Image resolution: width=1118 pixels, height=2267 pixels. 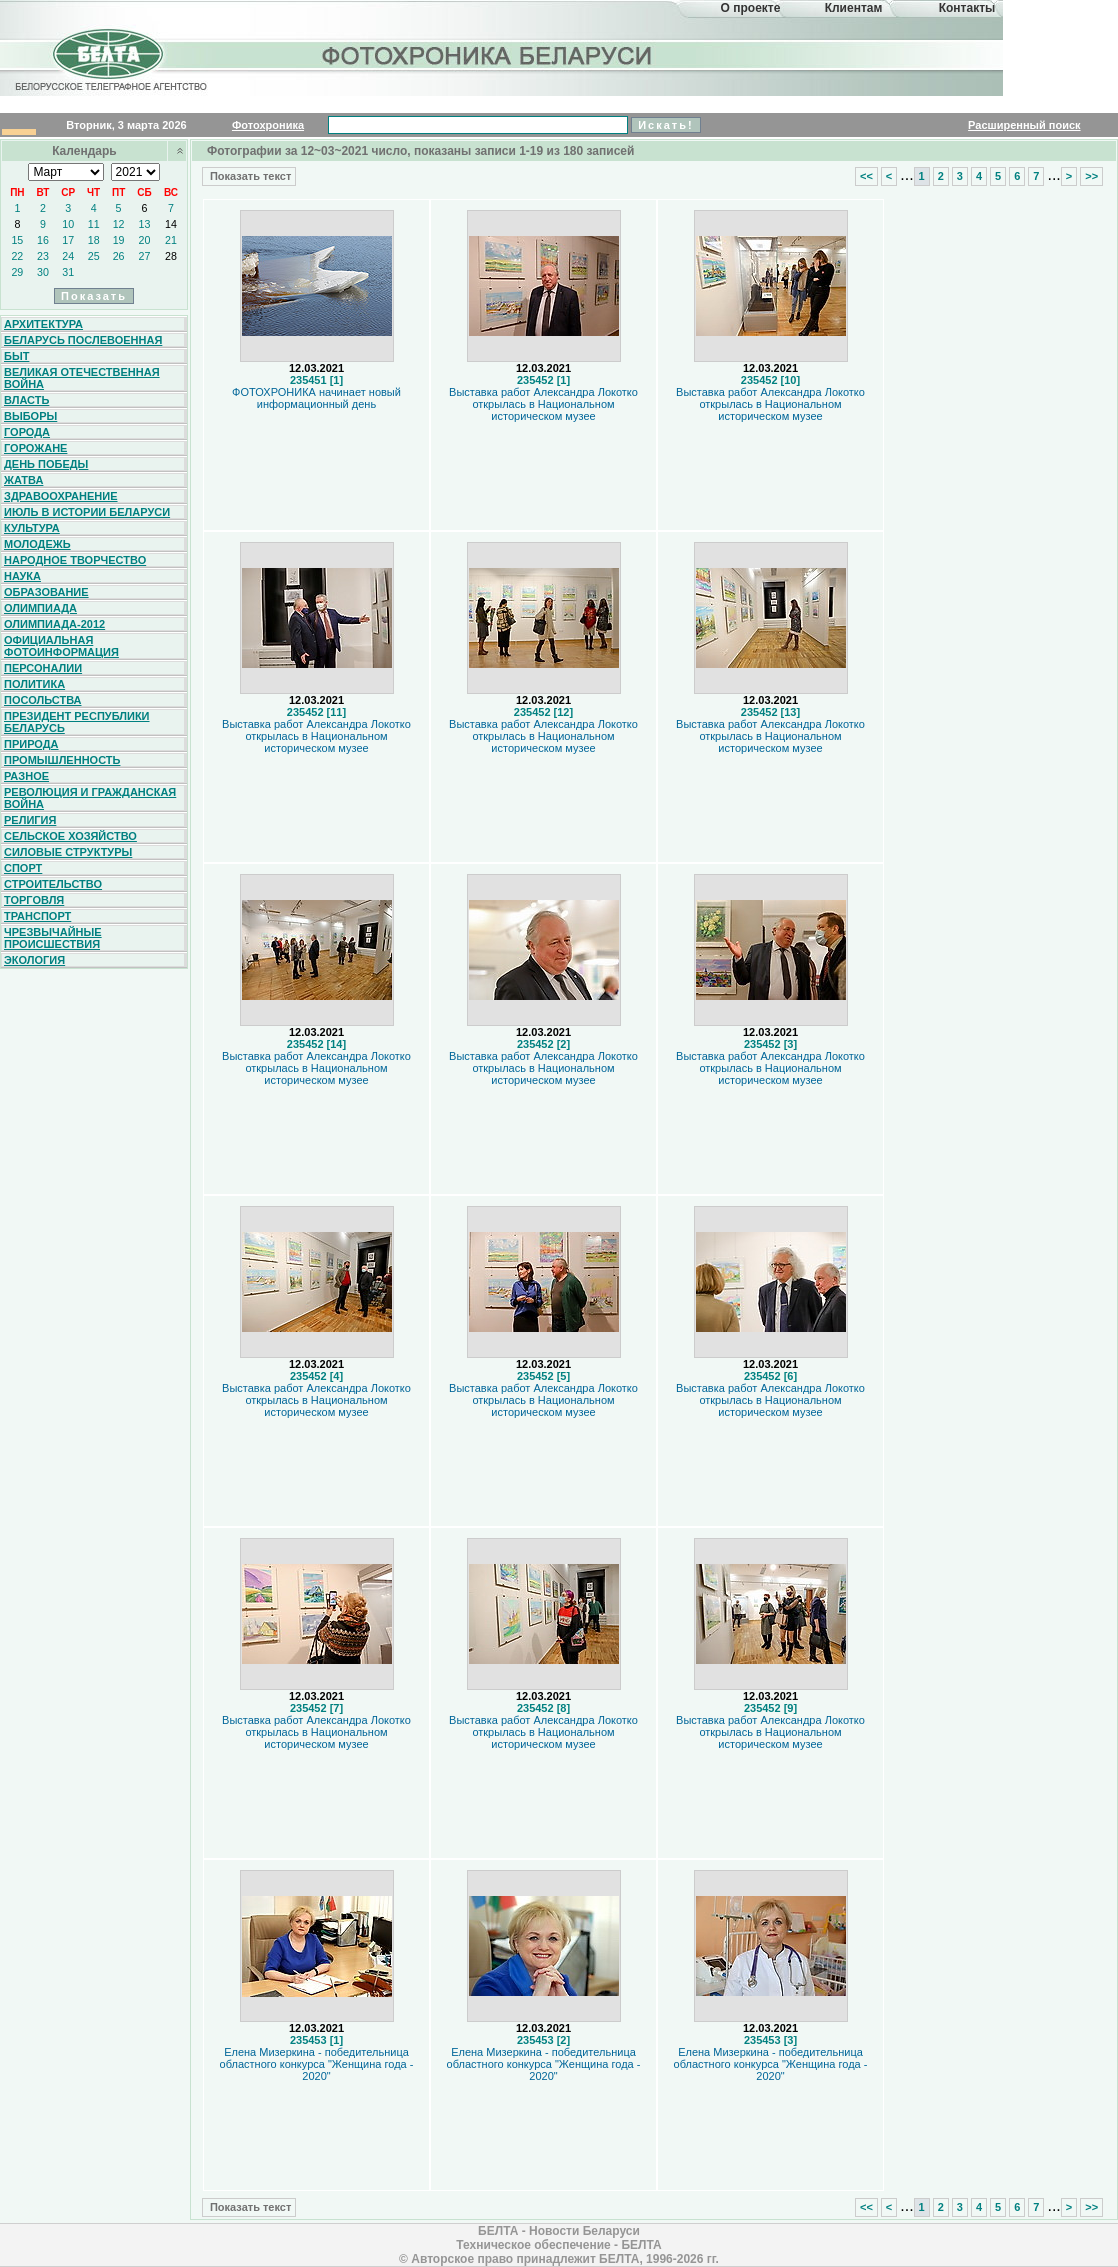 What do you see at coordinates (27, 432) in the screenshot?
I see `Города` at bounding box center [27, 432].